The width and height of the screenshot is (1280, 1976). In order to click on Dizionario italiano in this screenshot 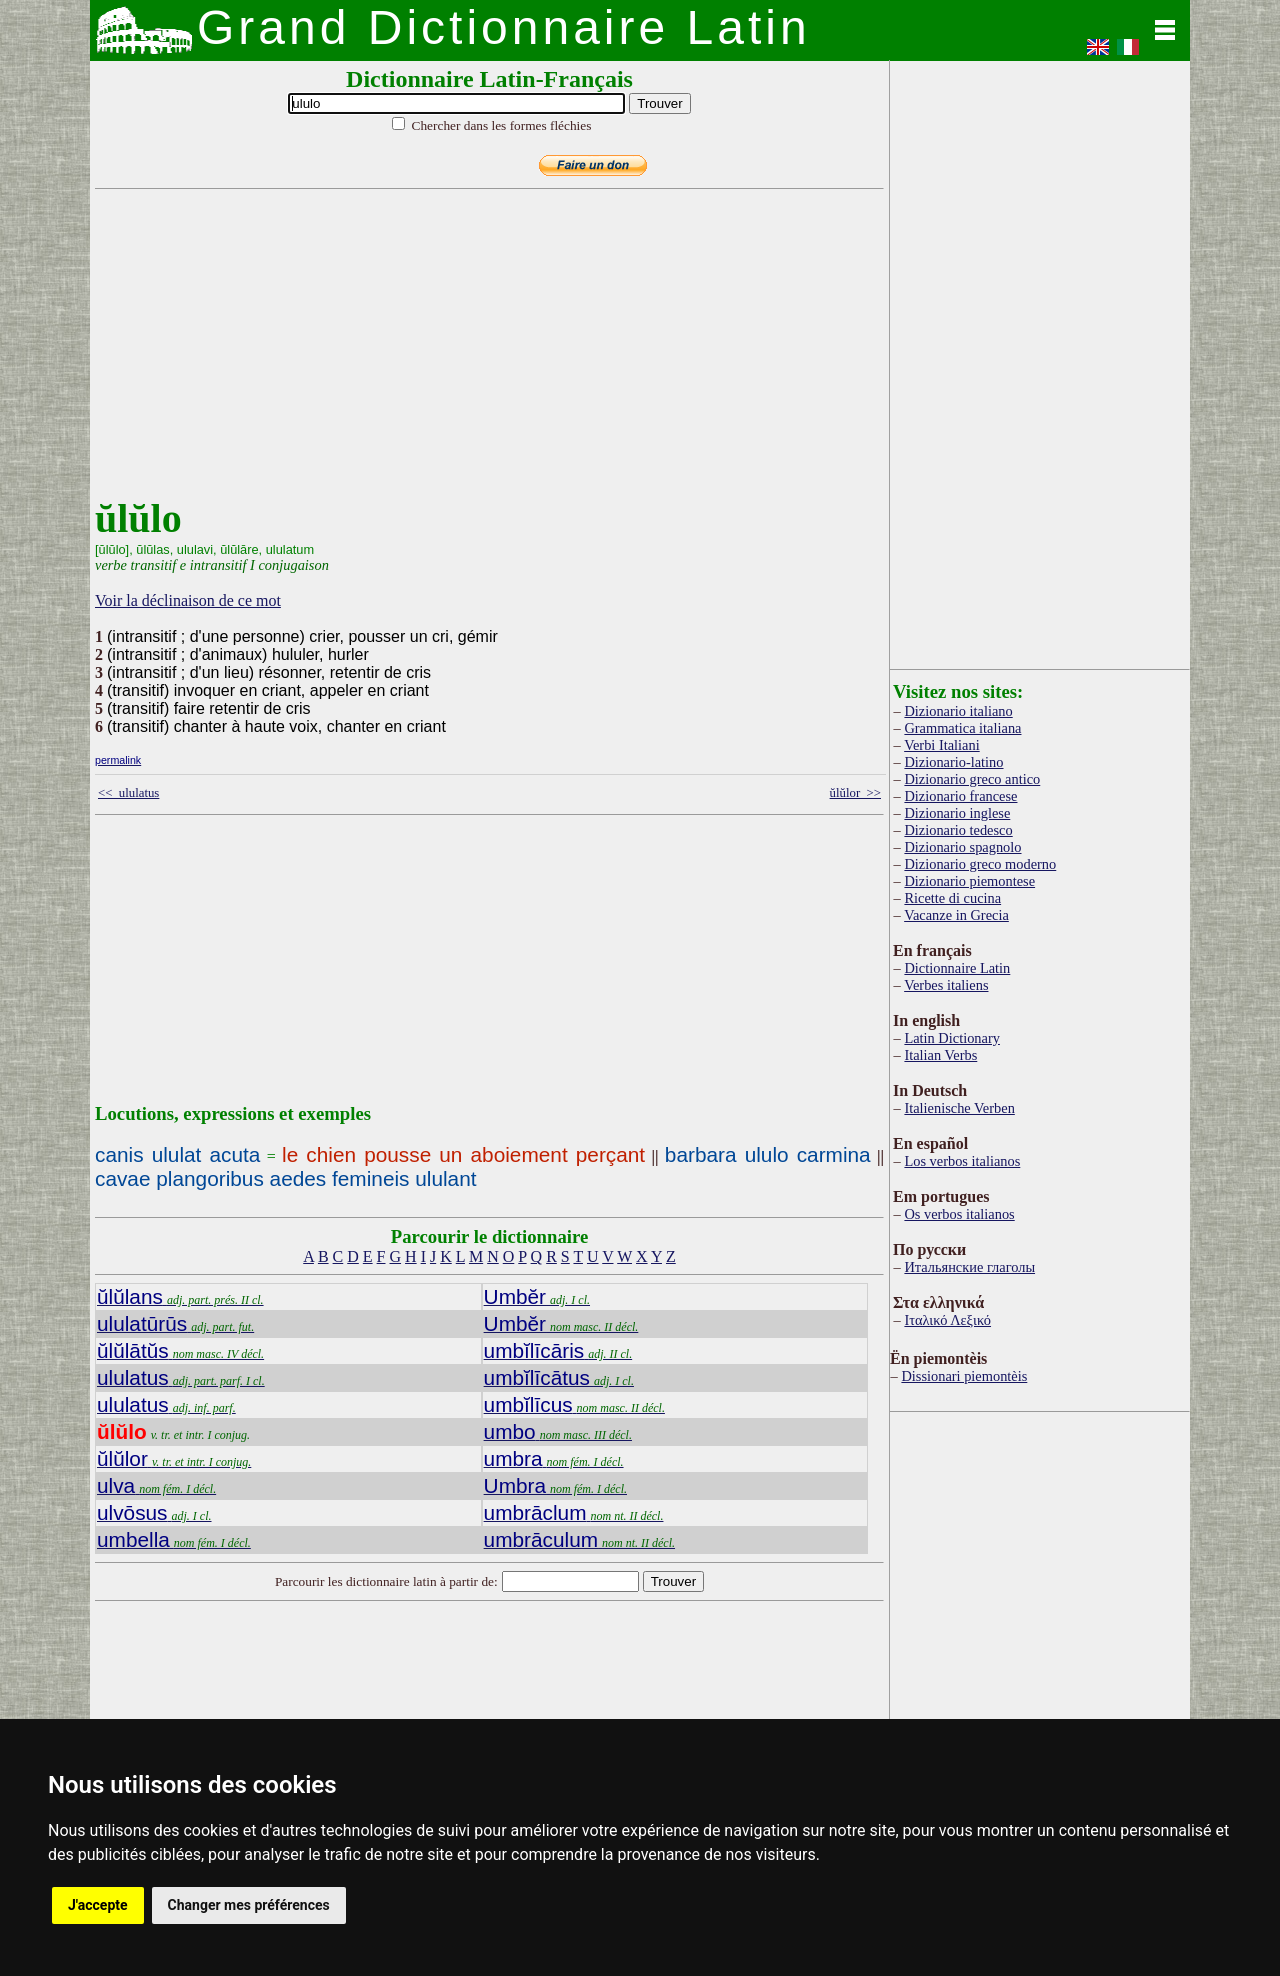, I will do `click(958, 711)`.